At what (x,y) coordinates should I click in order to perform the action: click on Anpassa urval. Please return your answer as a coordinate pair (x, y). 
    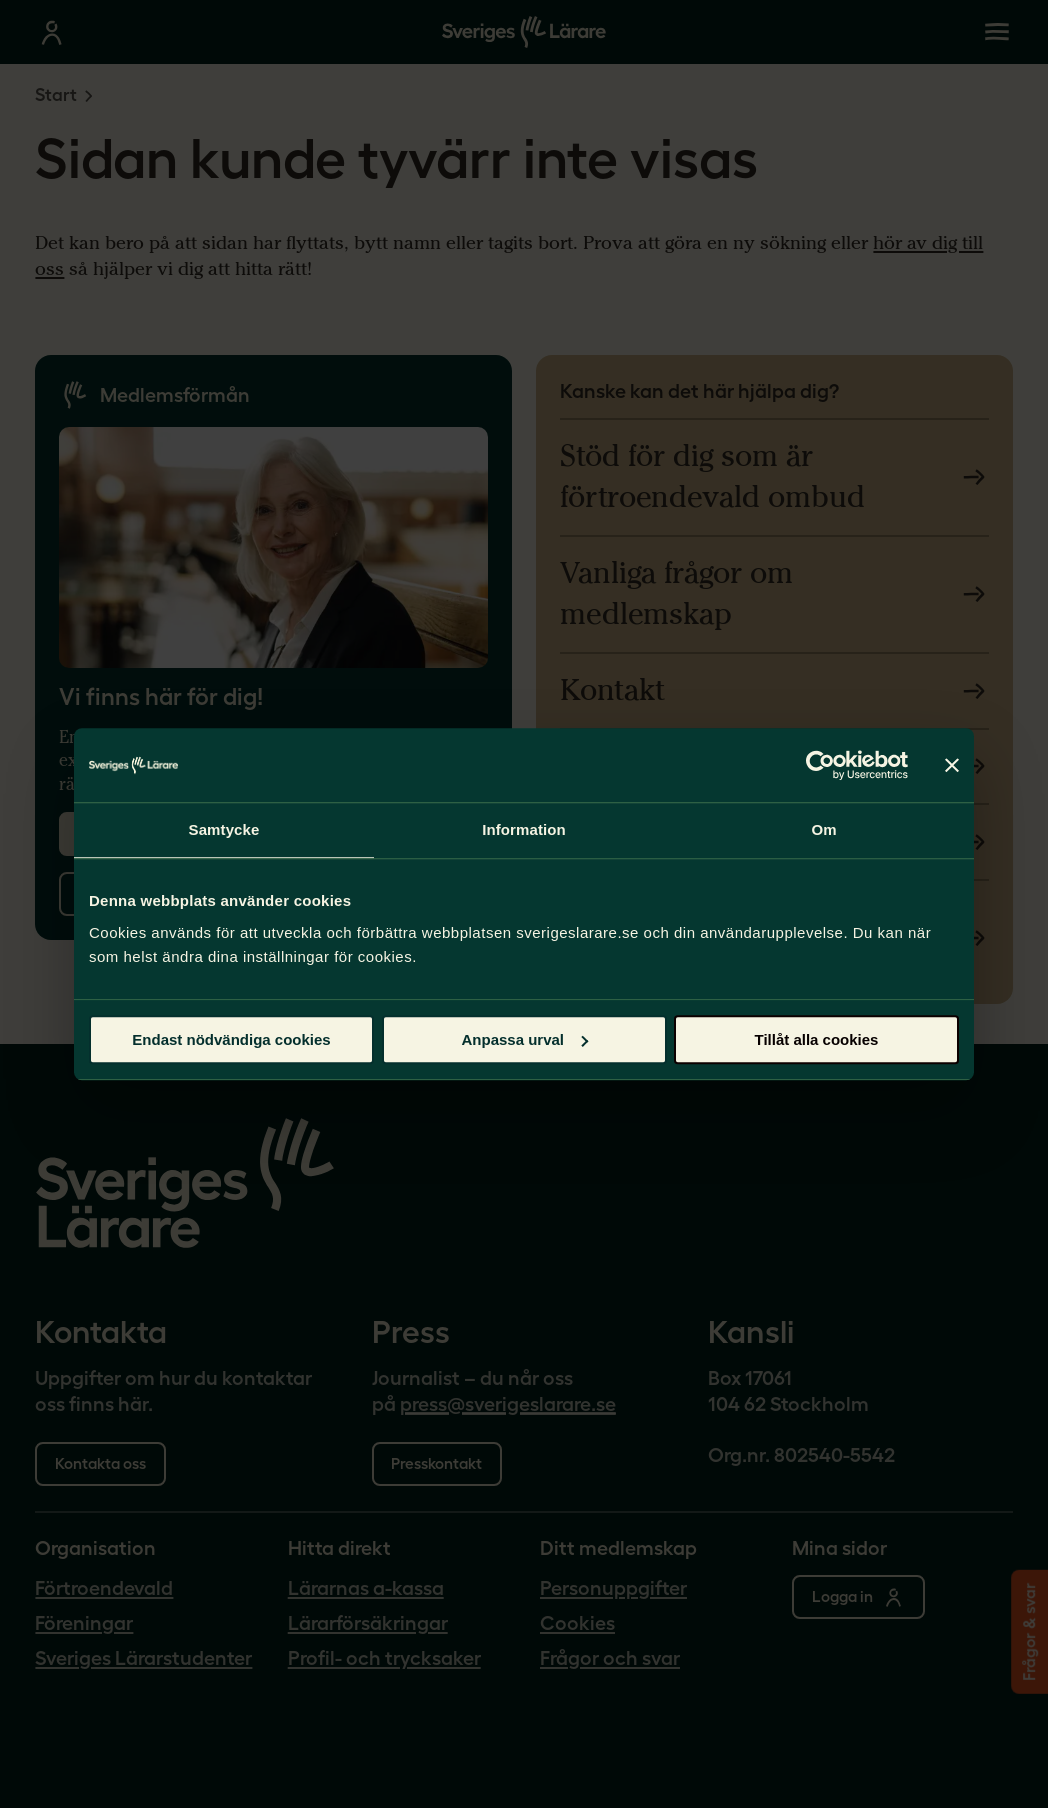
    Looking at the image, I should click on (524, 1039).